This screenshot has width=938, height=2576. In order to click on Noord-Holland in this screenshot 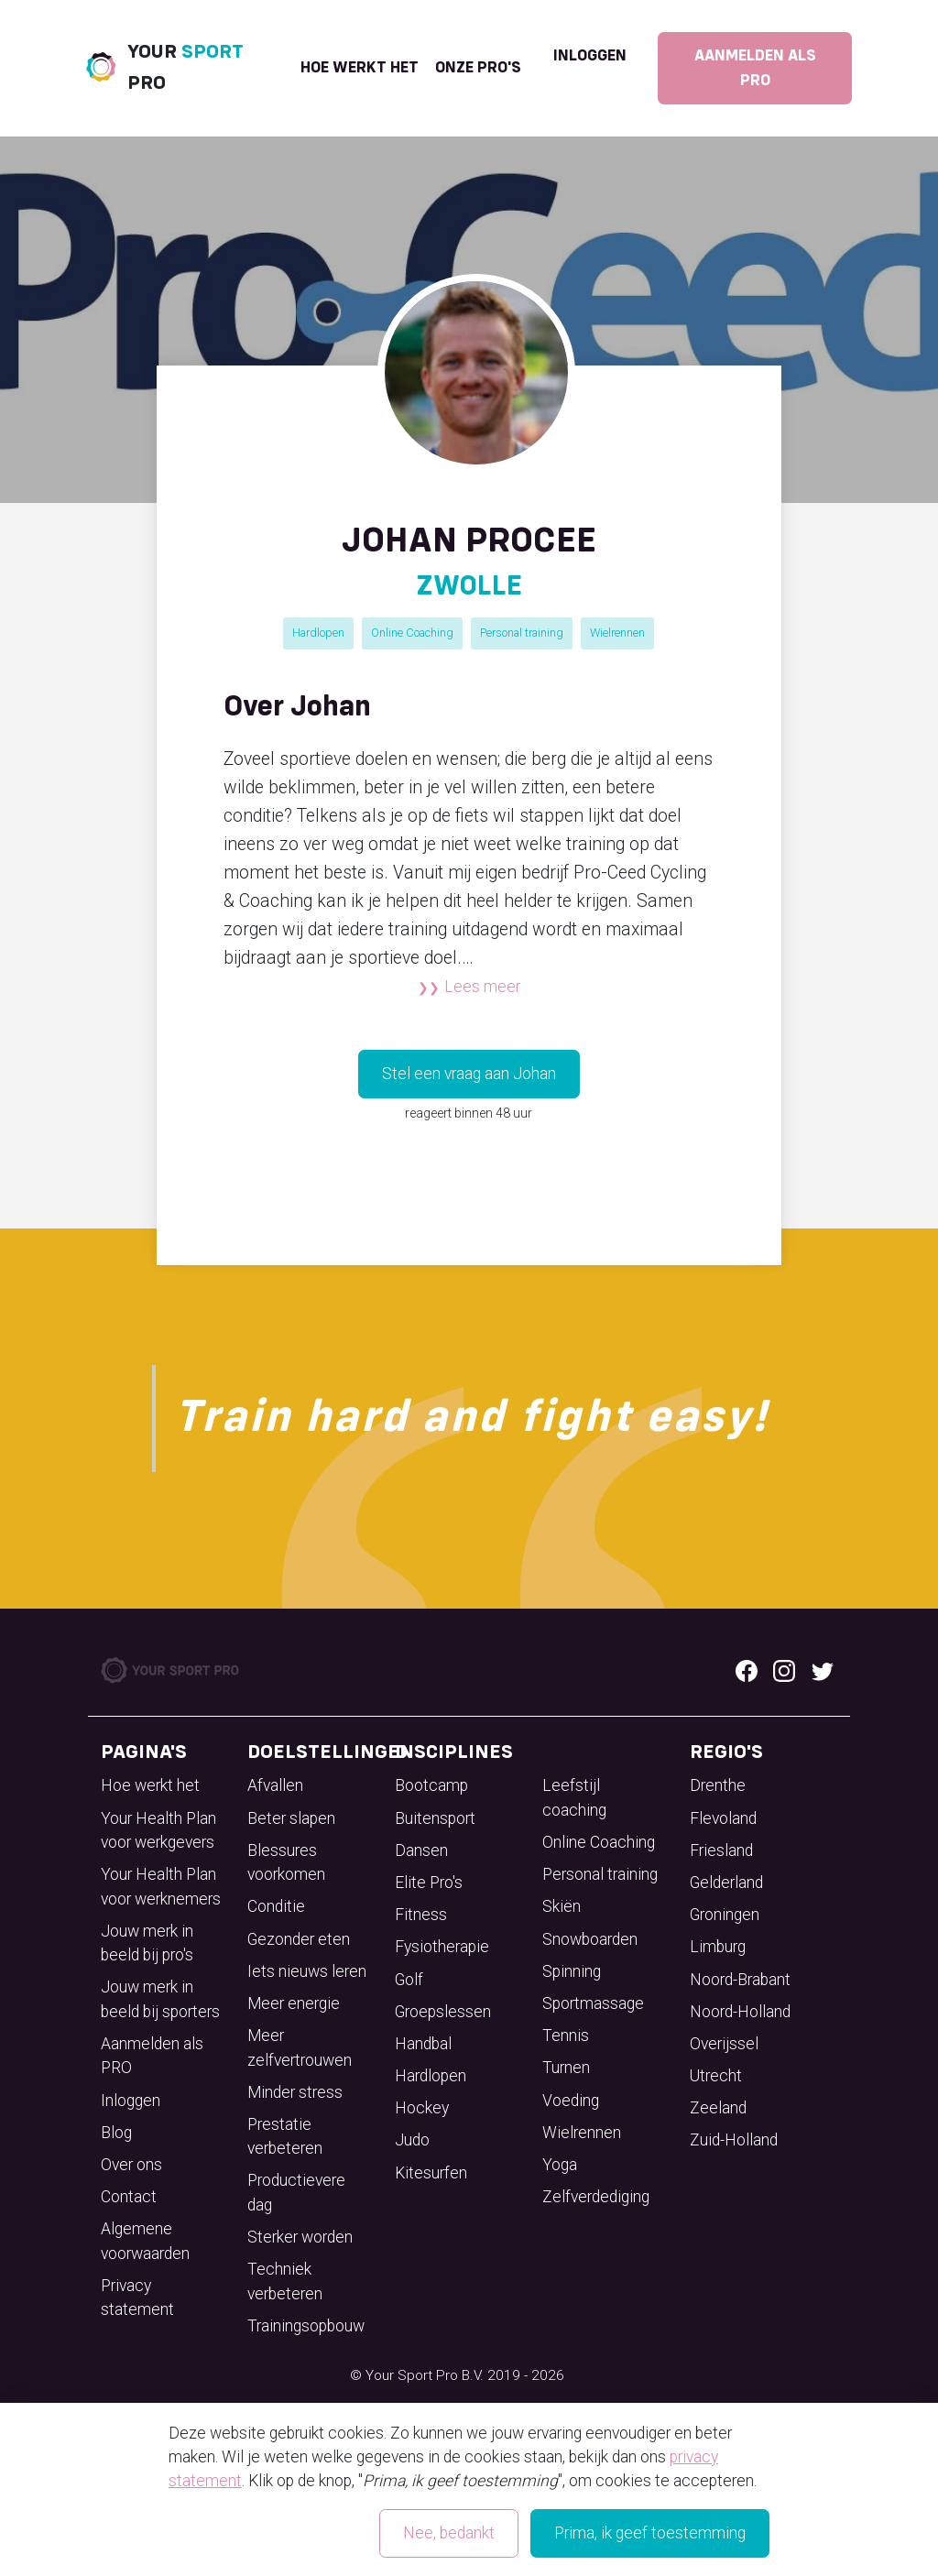, I will do `click(740, 2012)`.